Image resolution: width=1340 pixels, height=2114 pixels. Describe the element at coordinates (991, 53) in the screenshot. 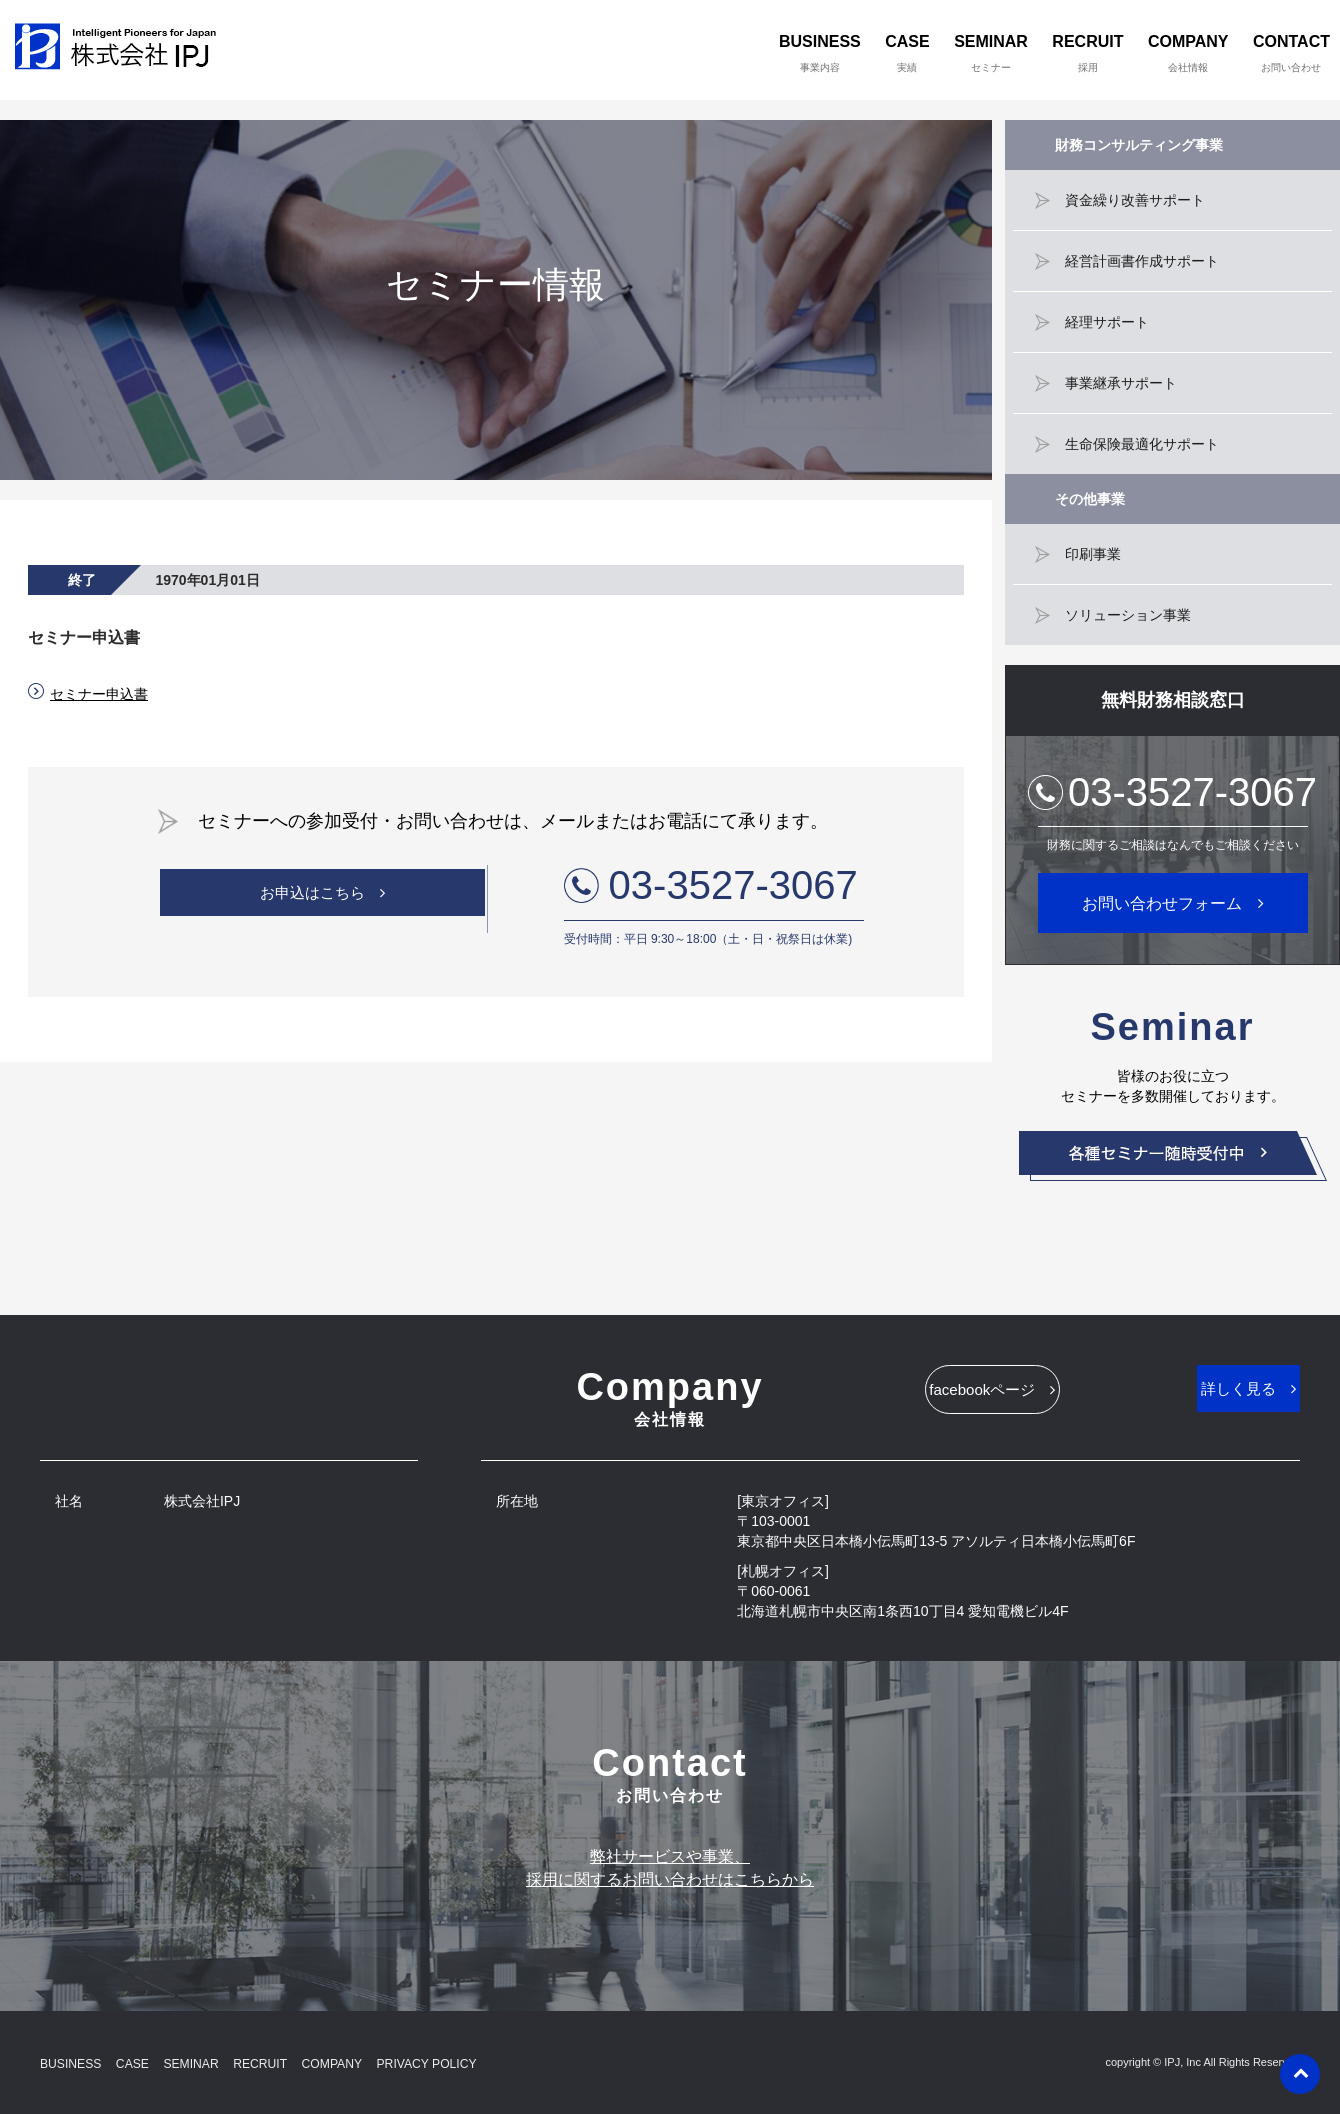

I see `SEMINAR` at that location.